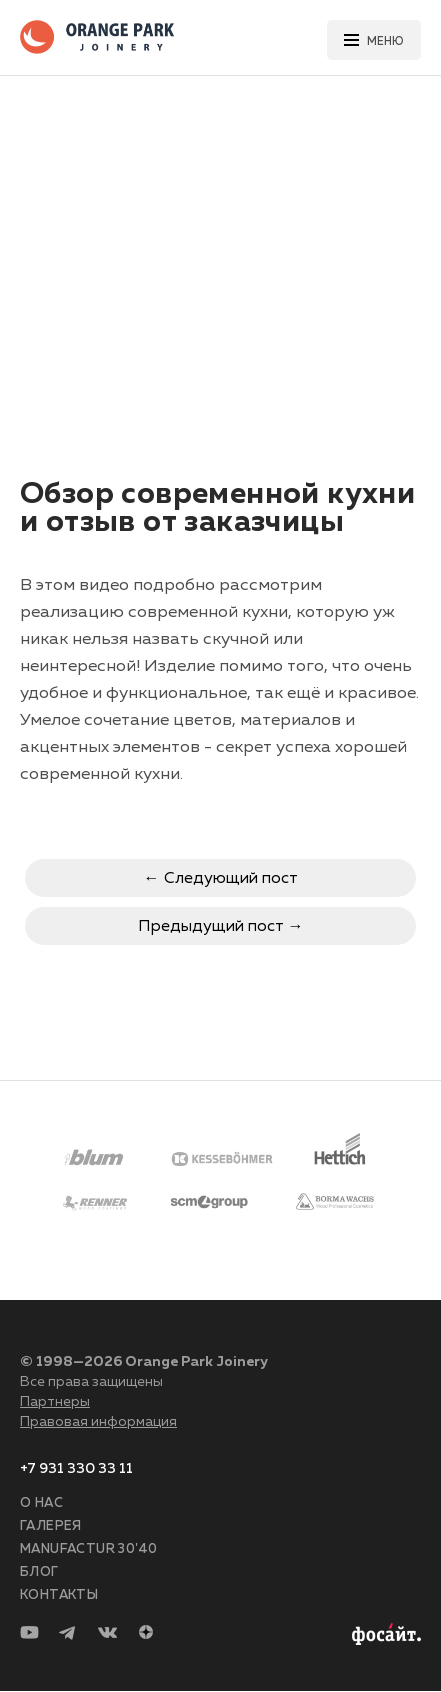 The image size is (441, 1692). I want to click on Следующий пост, so click(231, 879).